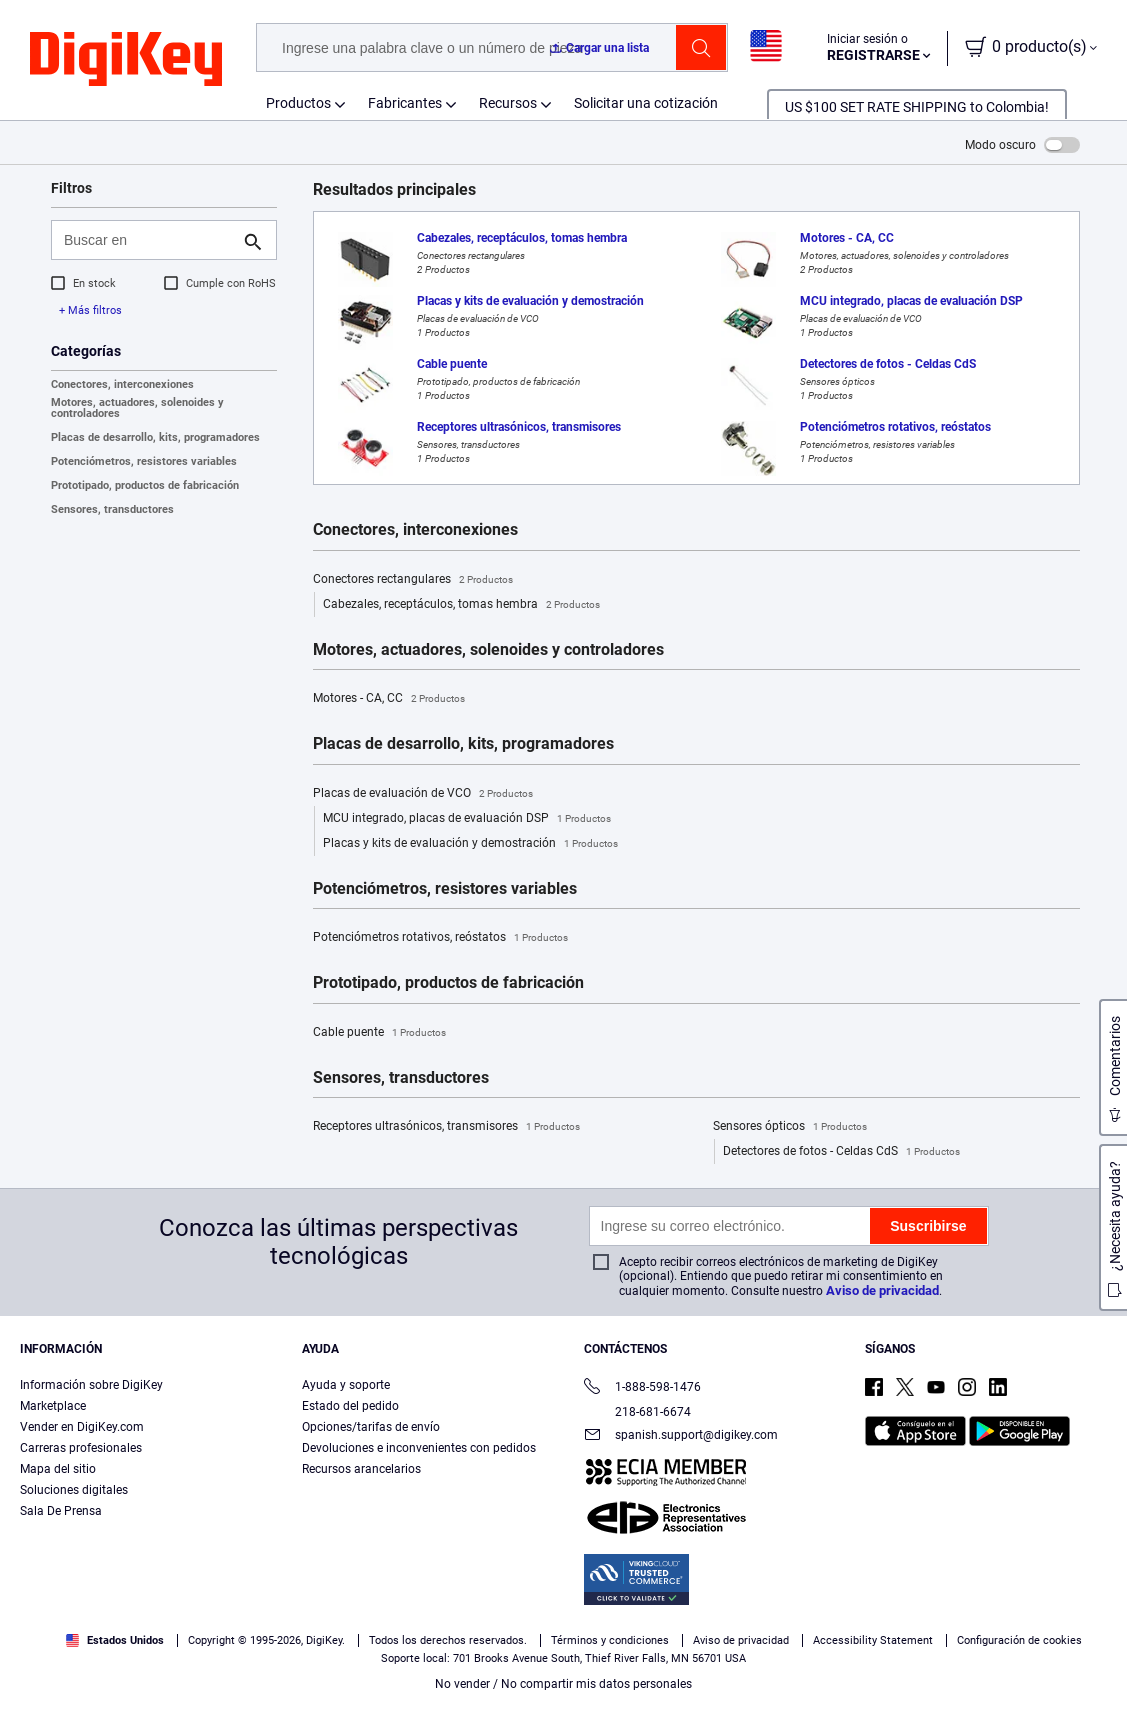 This screenshot has height=1713, width=1127. Describe the element at coordinates (58, 1469) in the screenshot. I see `Mapa del sitio` at that location.